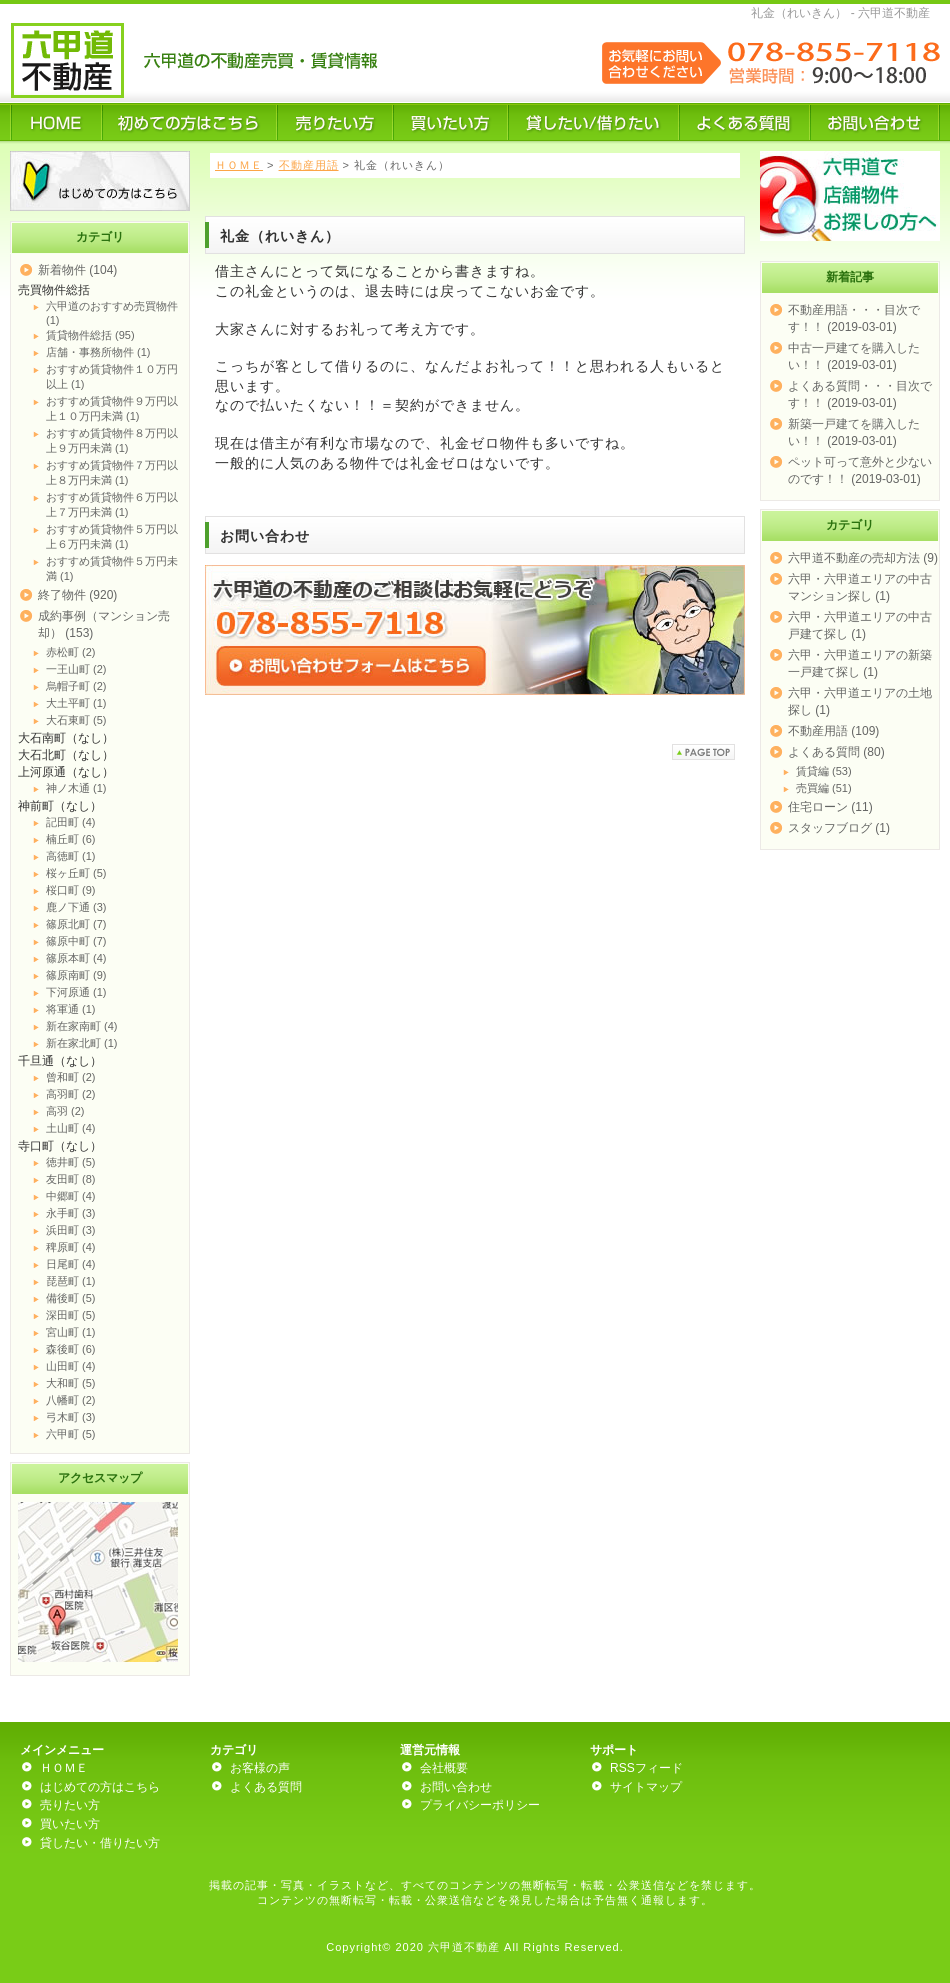 The height and width of the screenshot is (1983, 950). I want to click on 六甲・六甲道エリアの新築一戸建て探し (1), so click(860, 663).